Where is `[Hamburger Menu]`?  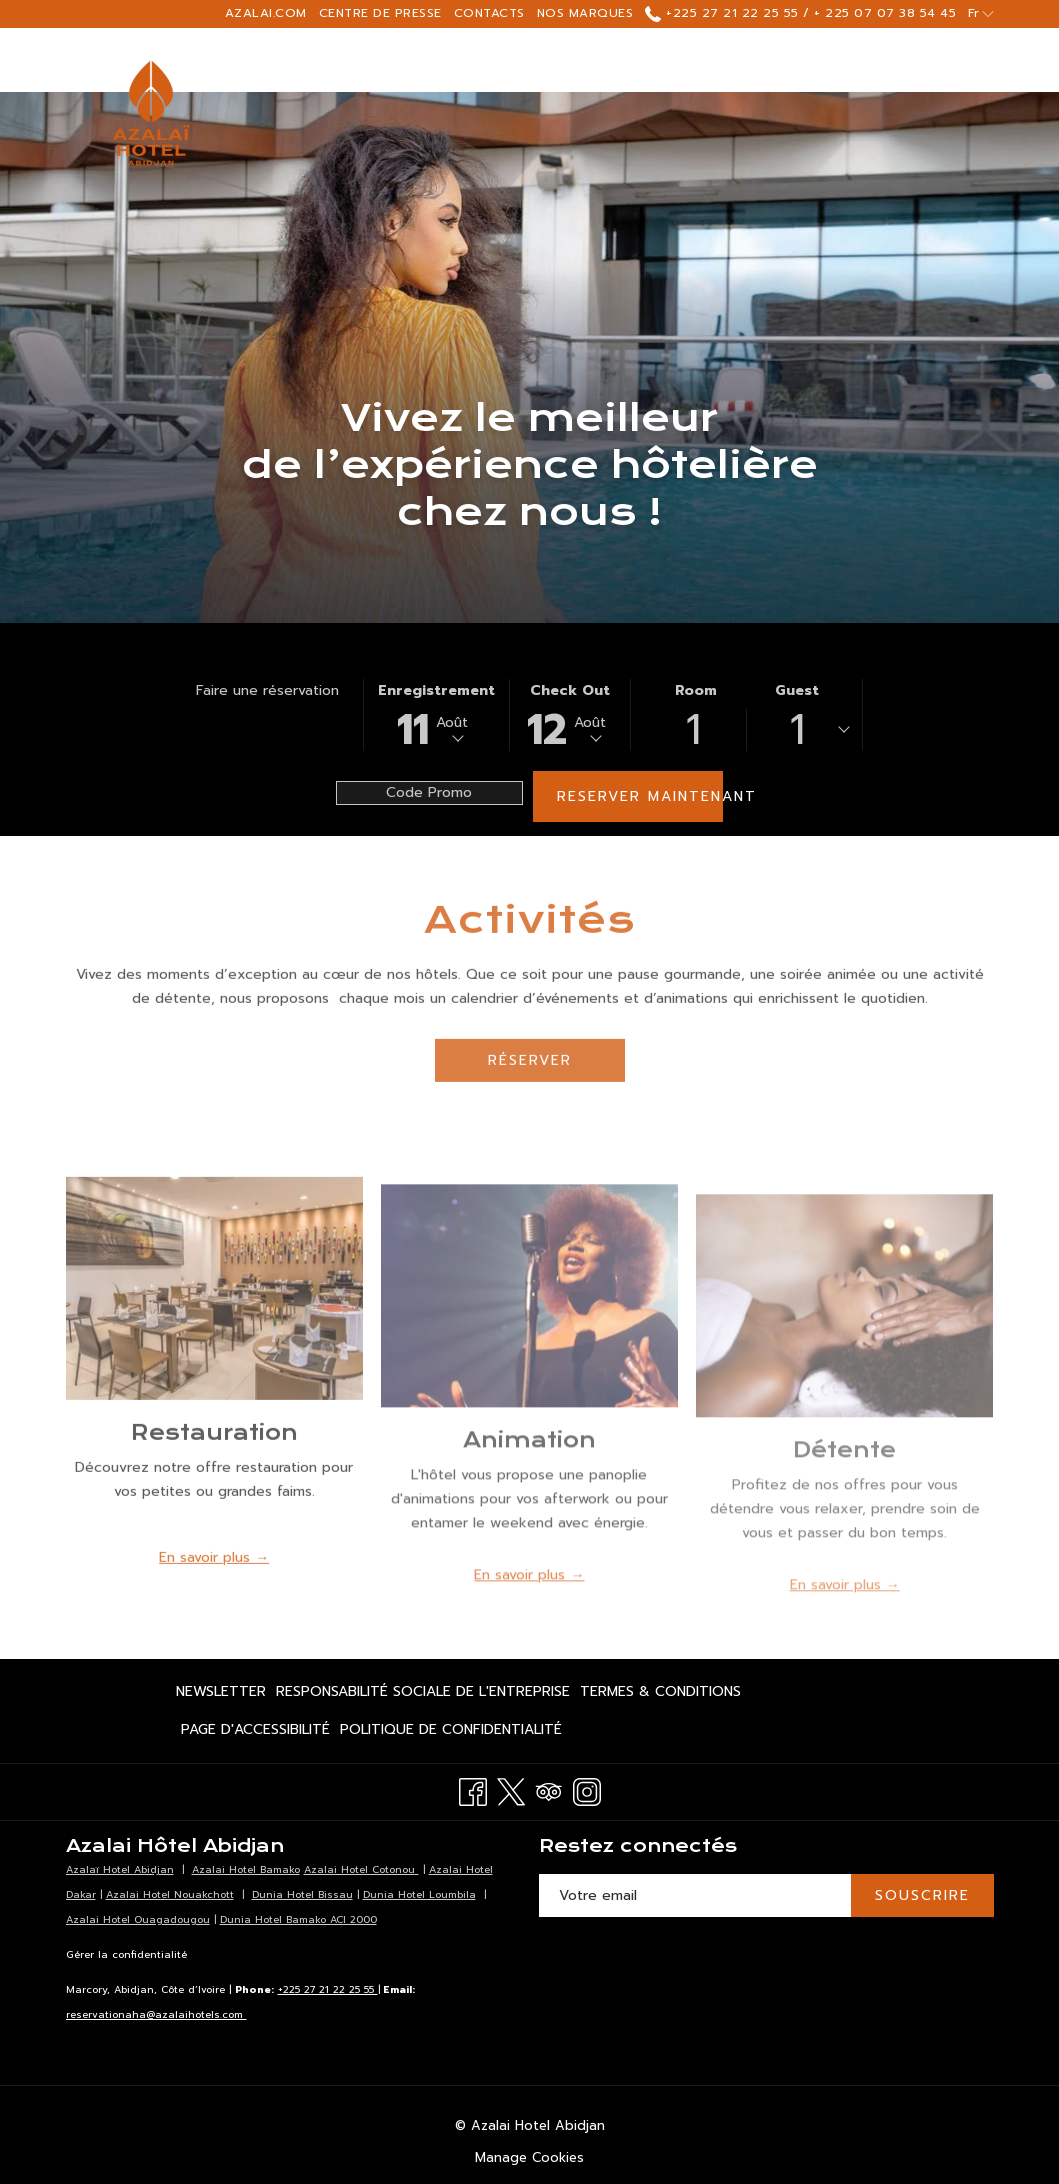
[Hamburger Menu] is located at coordinates (909, 60).